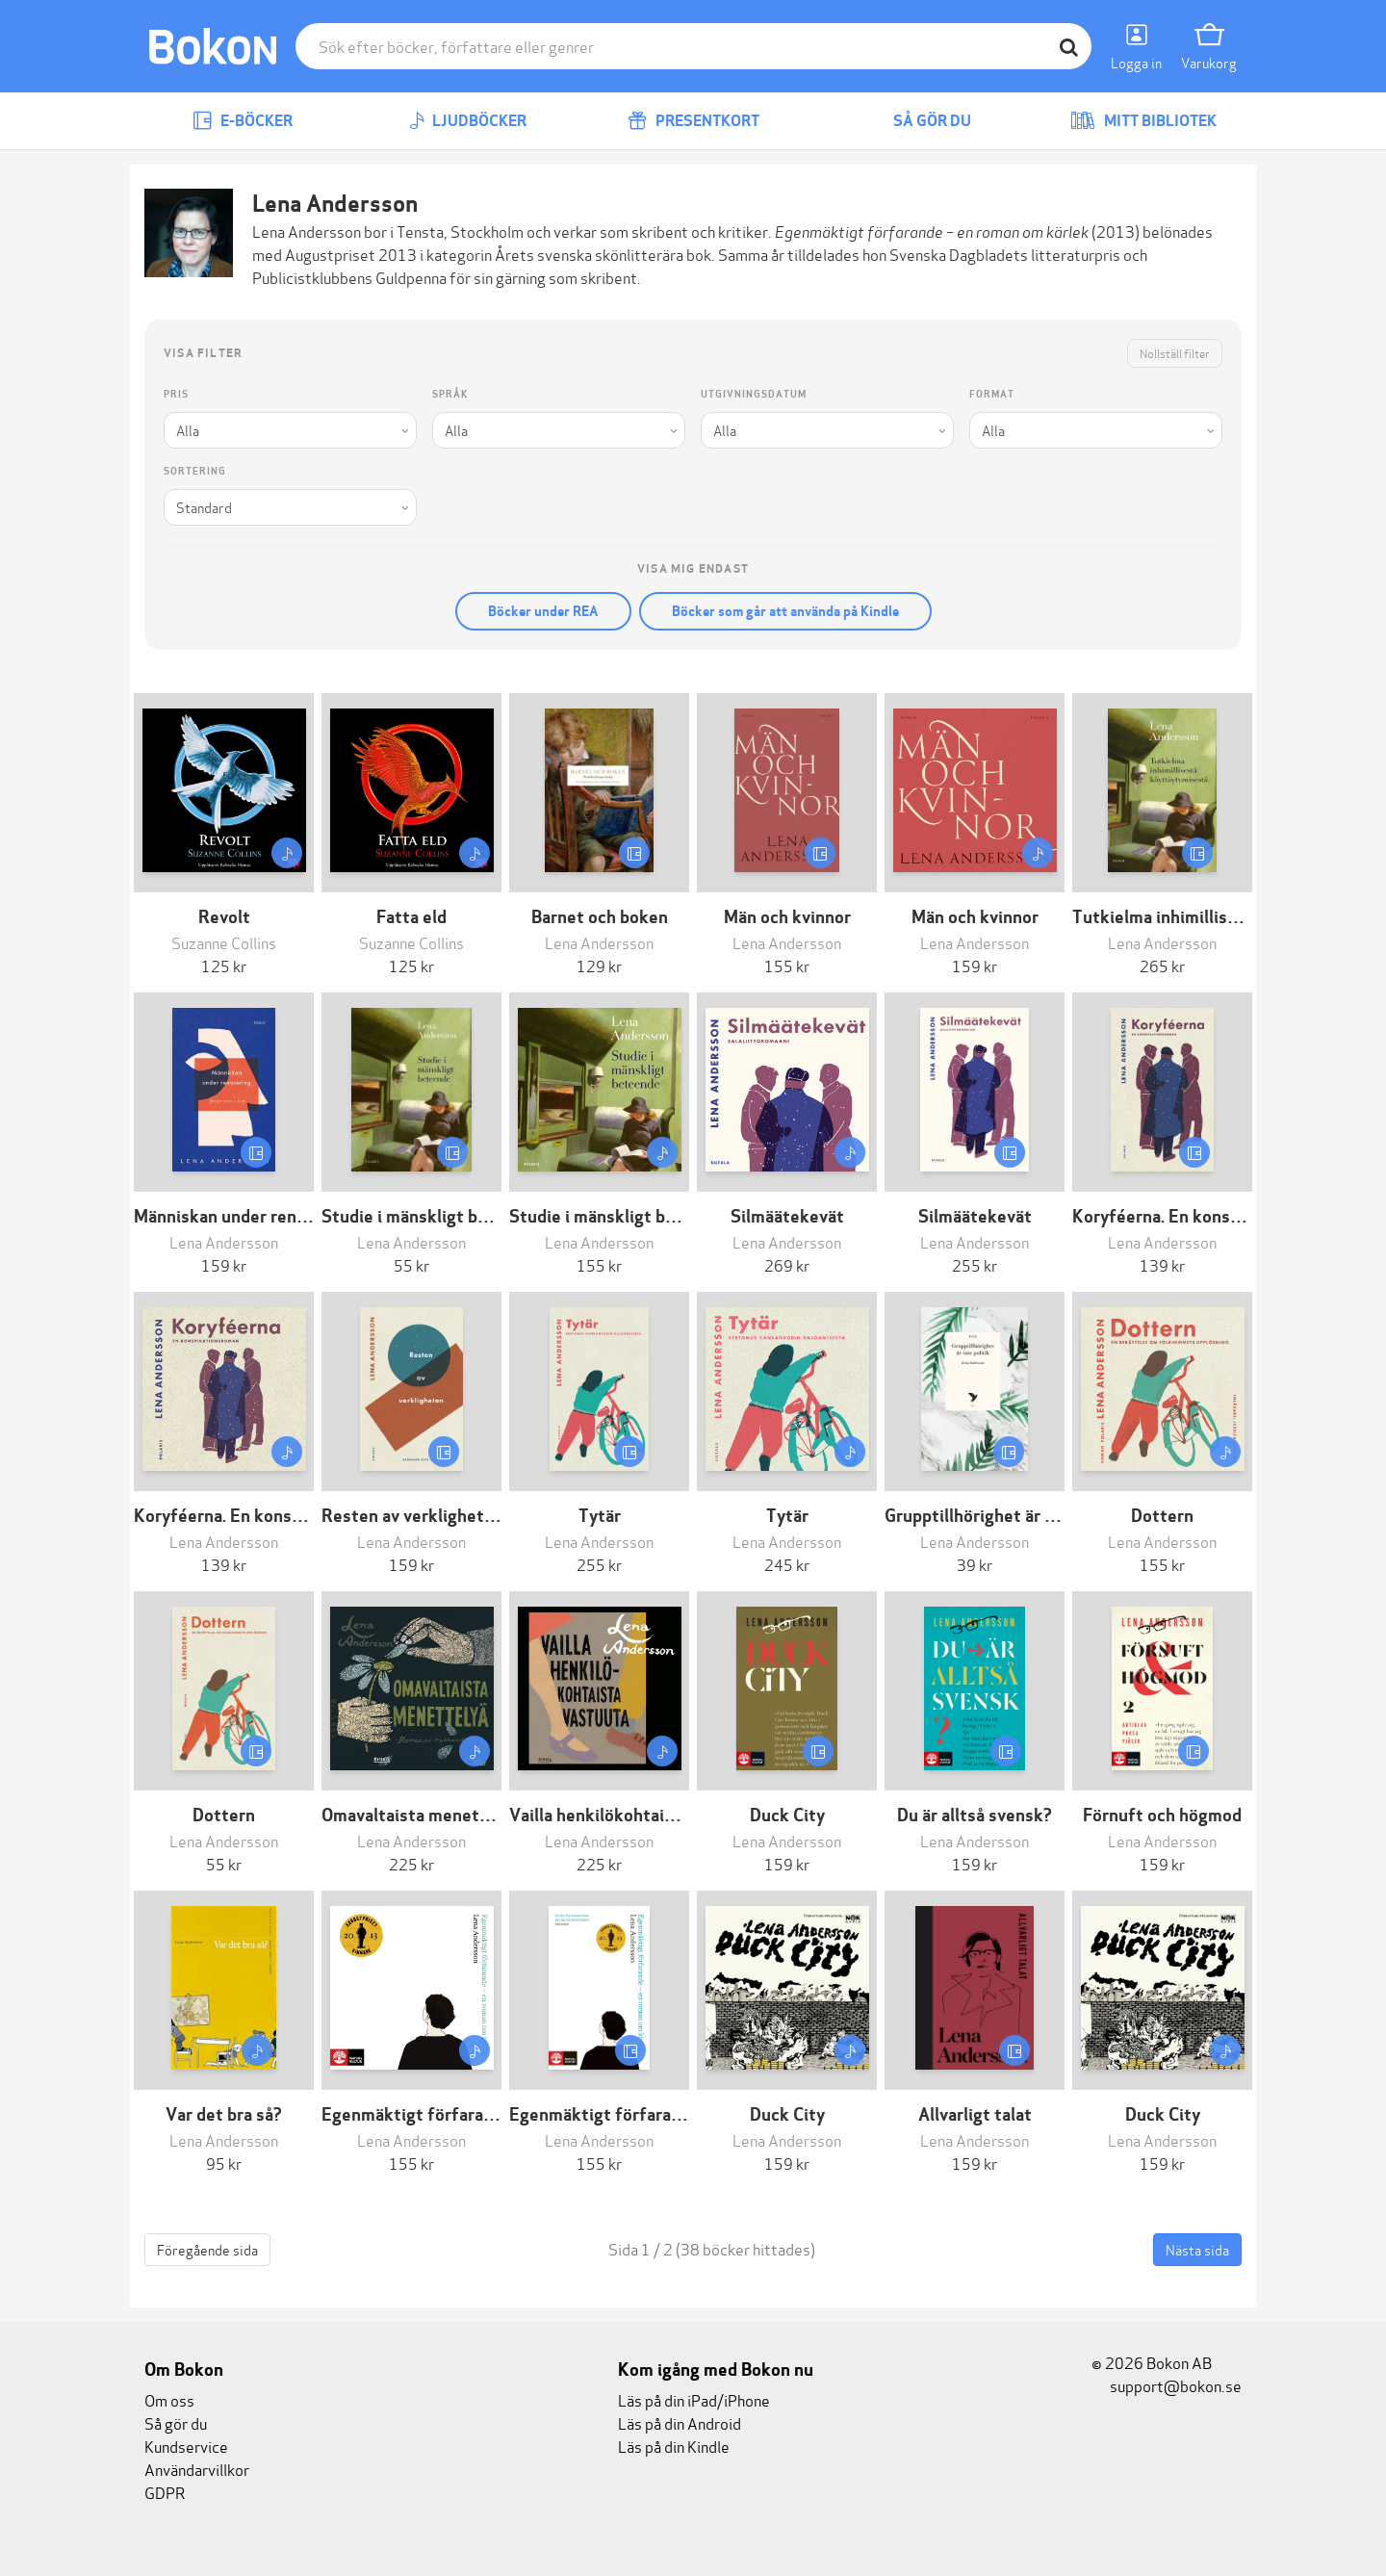  Describe the element at coordinates (176, 394) in the screenshot. I see `Pris` at that location.